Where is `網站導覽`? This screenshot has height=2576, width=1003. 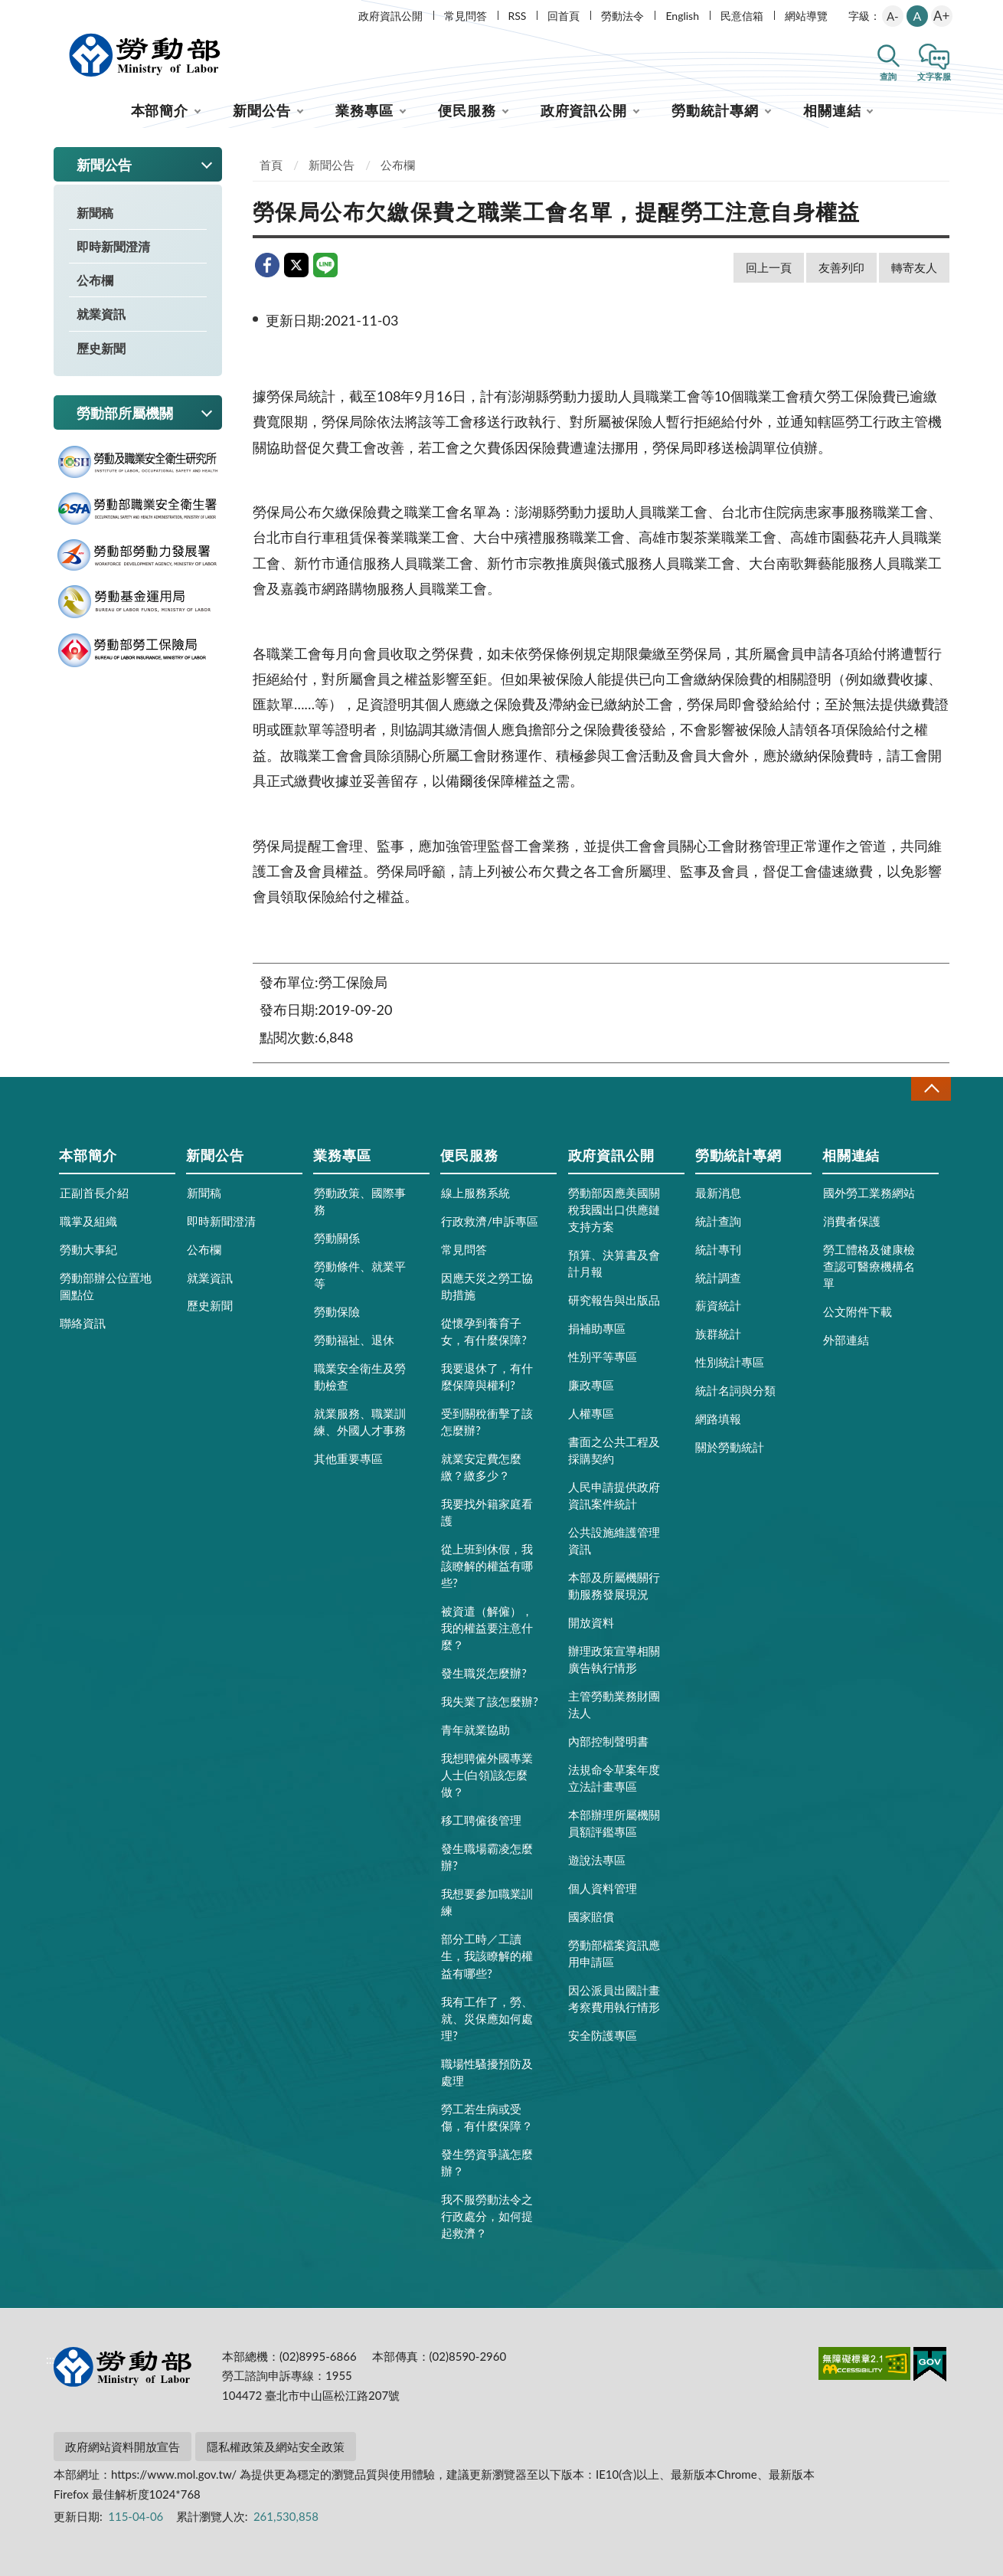 網站導覽 is located at coordinates (806, 15).